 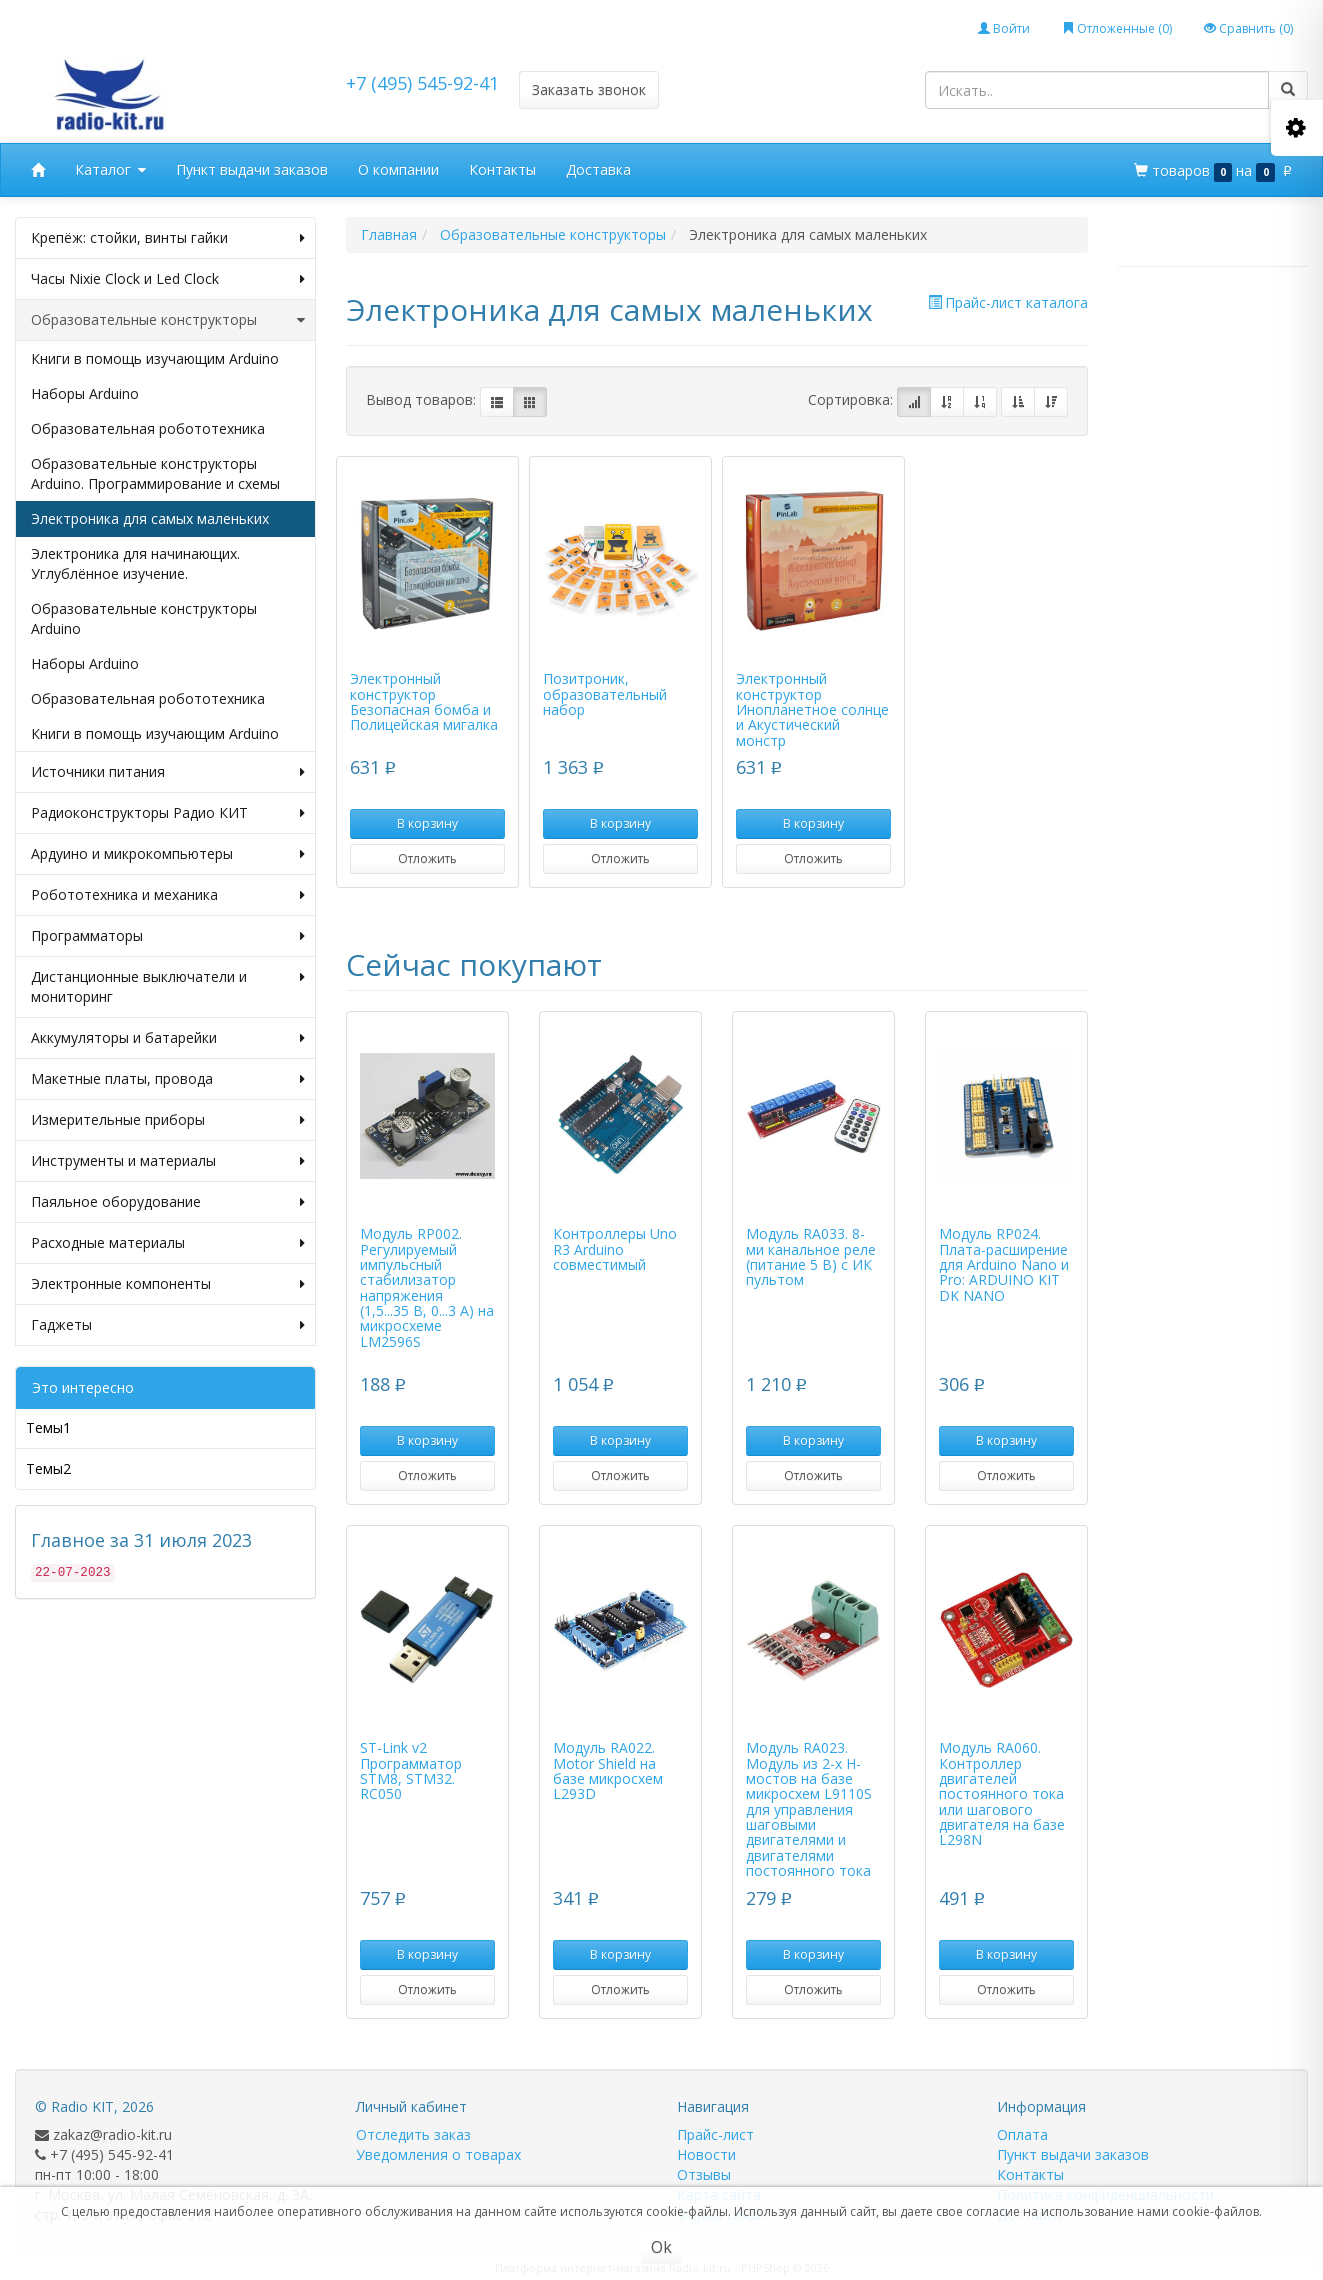 What do you see at coordinates (812, 709) in the screenshot?
I see `Электронный конструктор Инопланетное солнце и Акустический монстр` at bounding box center [812, 709].